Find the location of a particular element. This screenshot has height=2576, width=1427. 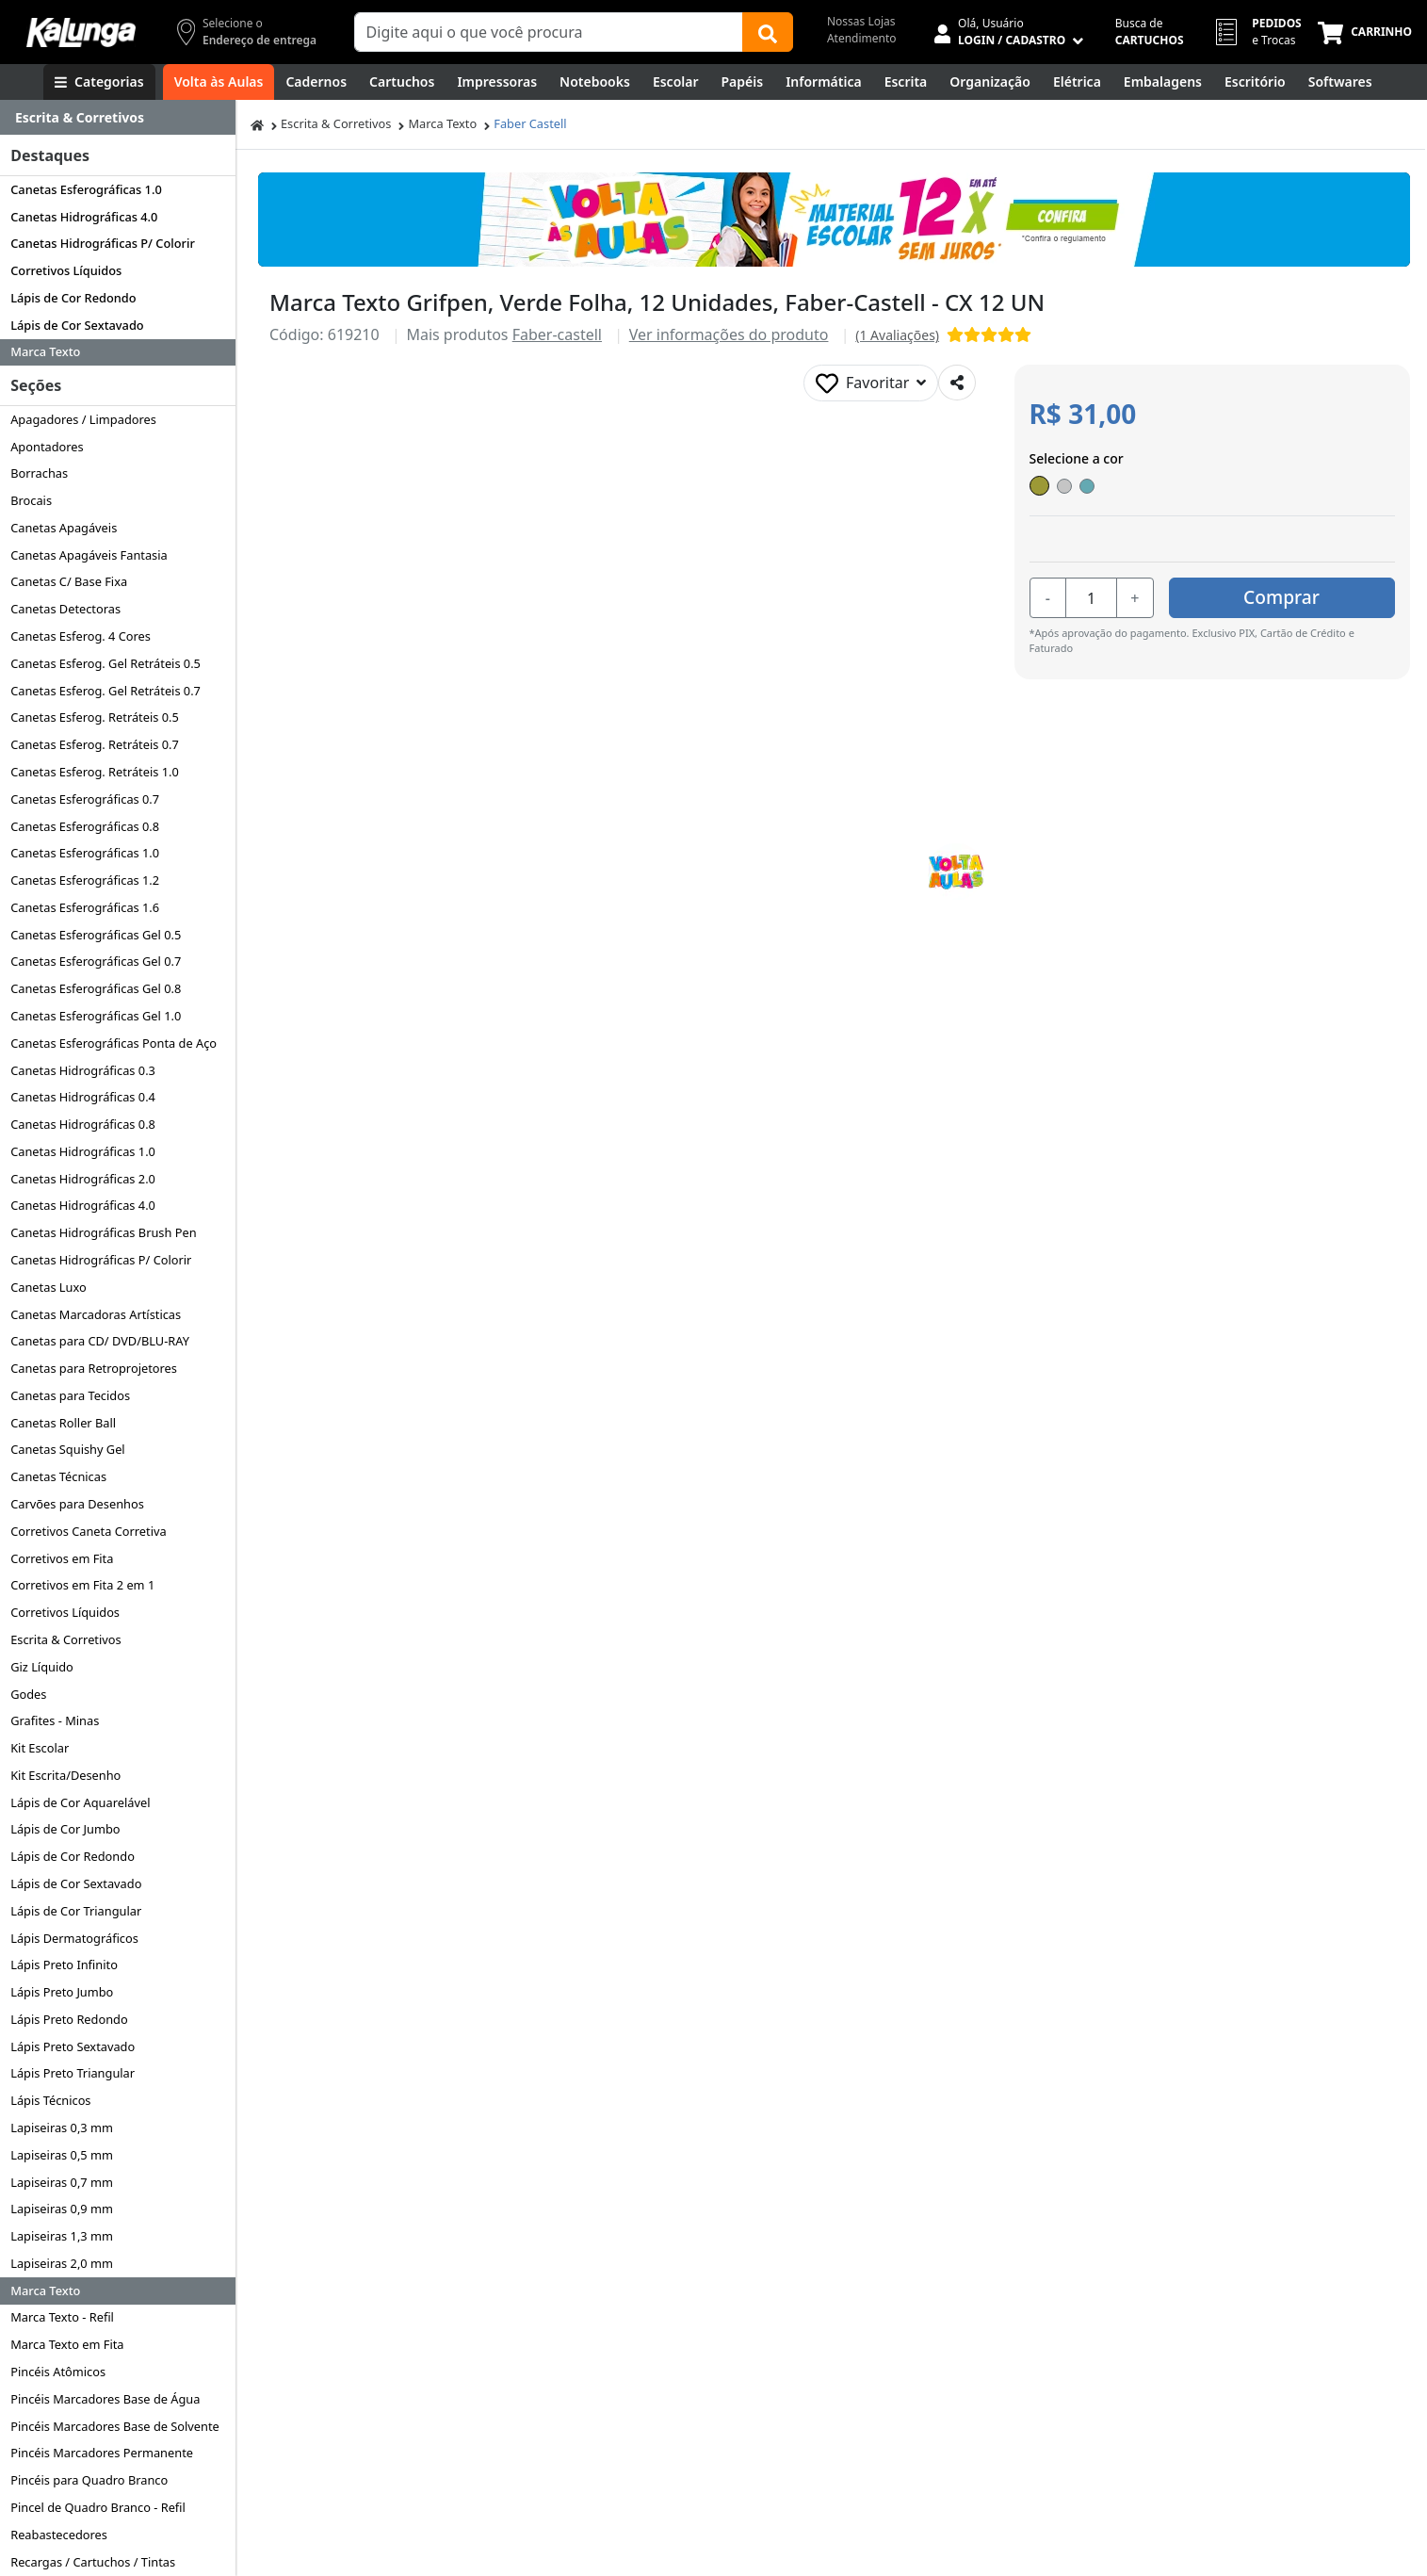

Canetas Hidrográficas 0.8 is located at coordinates (82, 1124).